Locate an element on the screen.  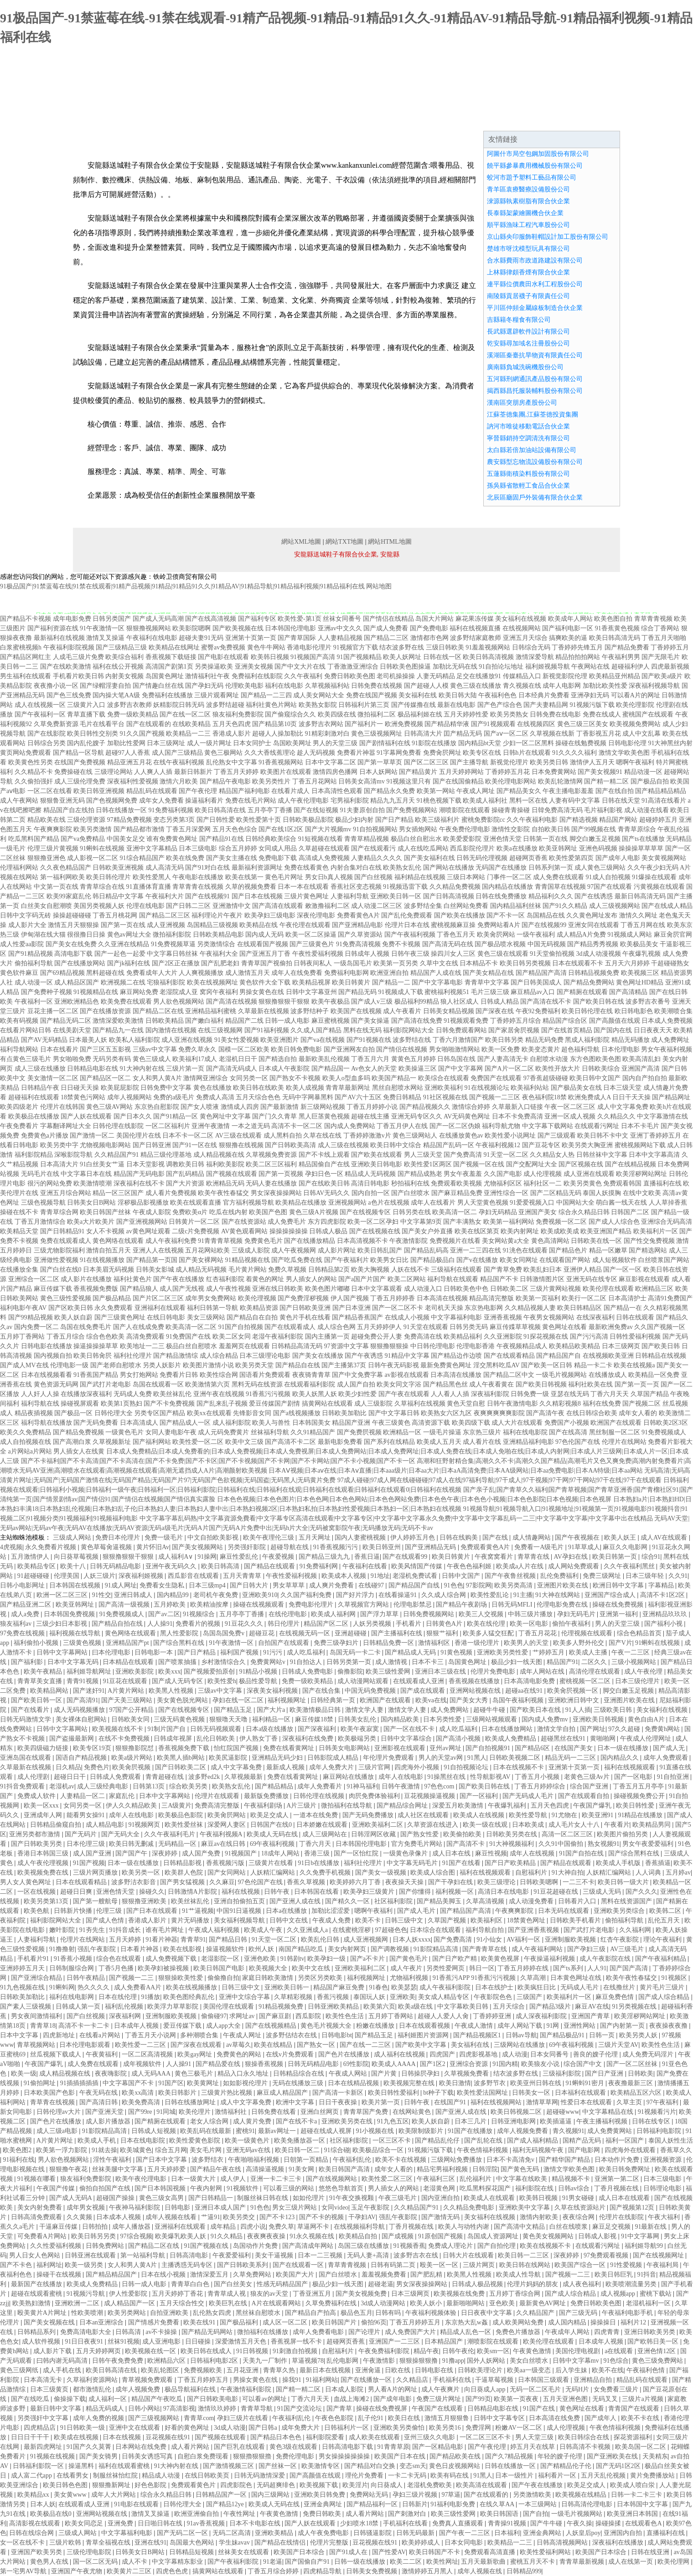
亚洲婷婷五月天 is located at coordinates (23, 1968).